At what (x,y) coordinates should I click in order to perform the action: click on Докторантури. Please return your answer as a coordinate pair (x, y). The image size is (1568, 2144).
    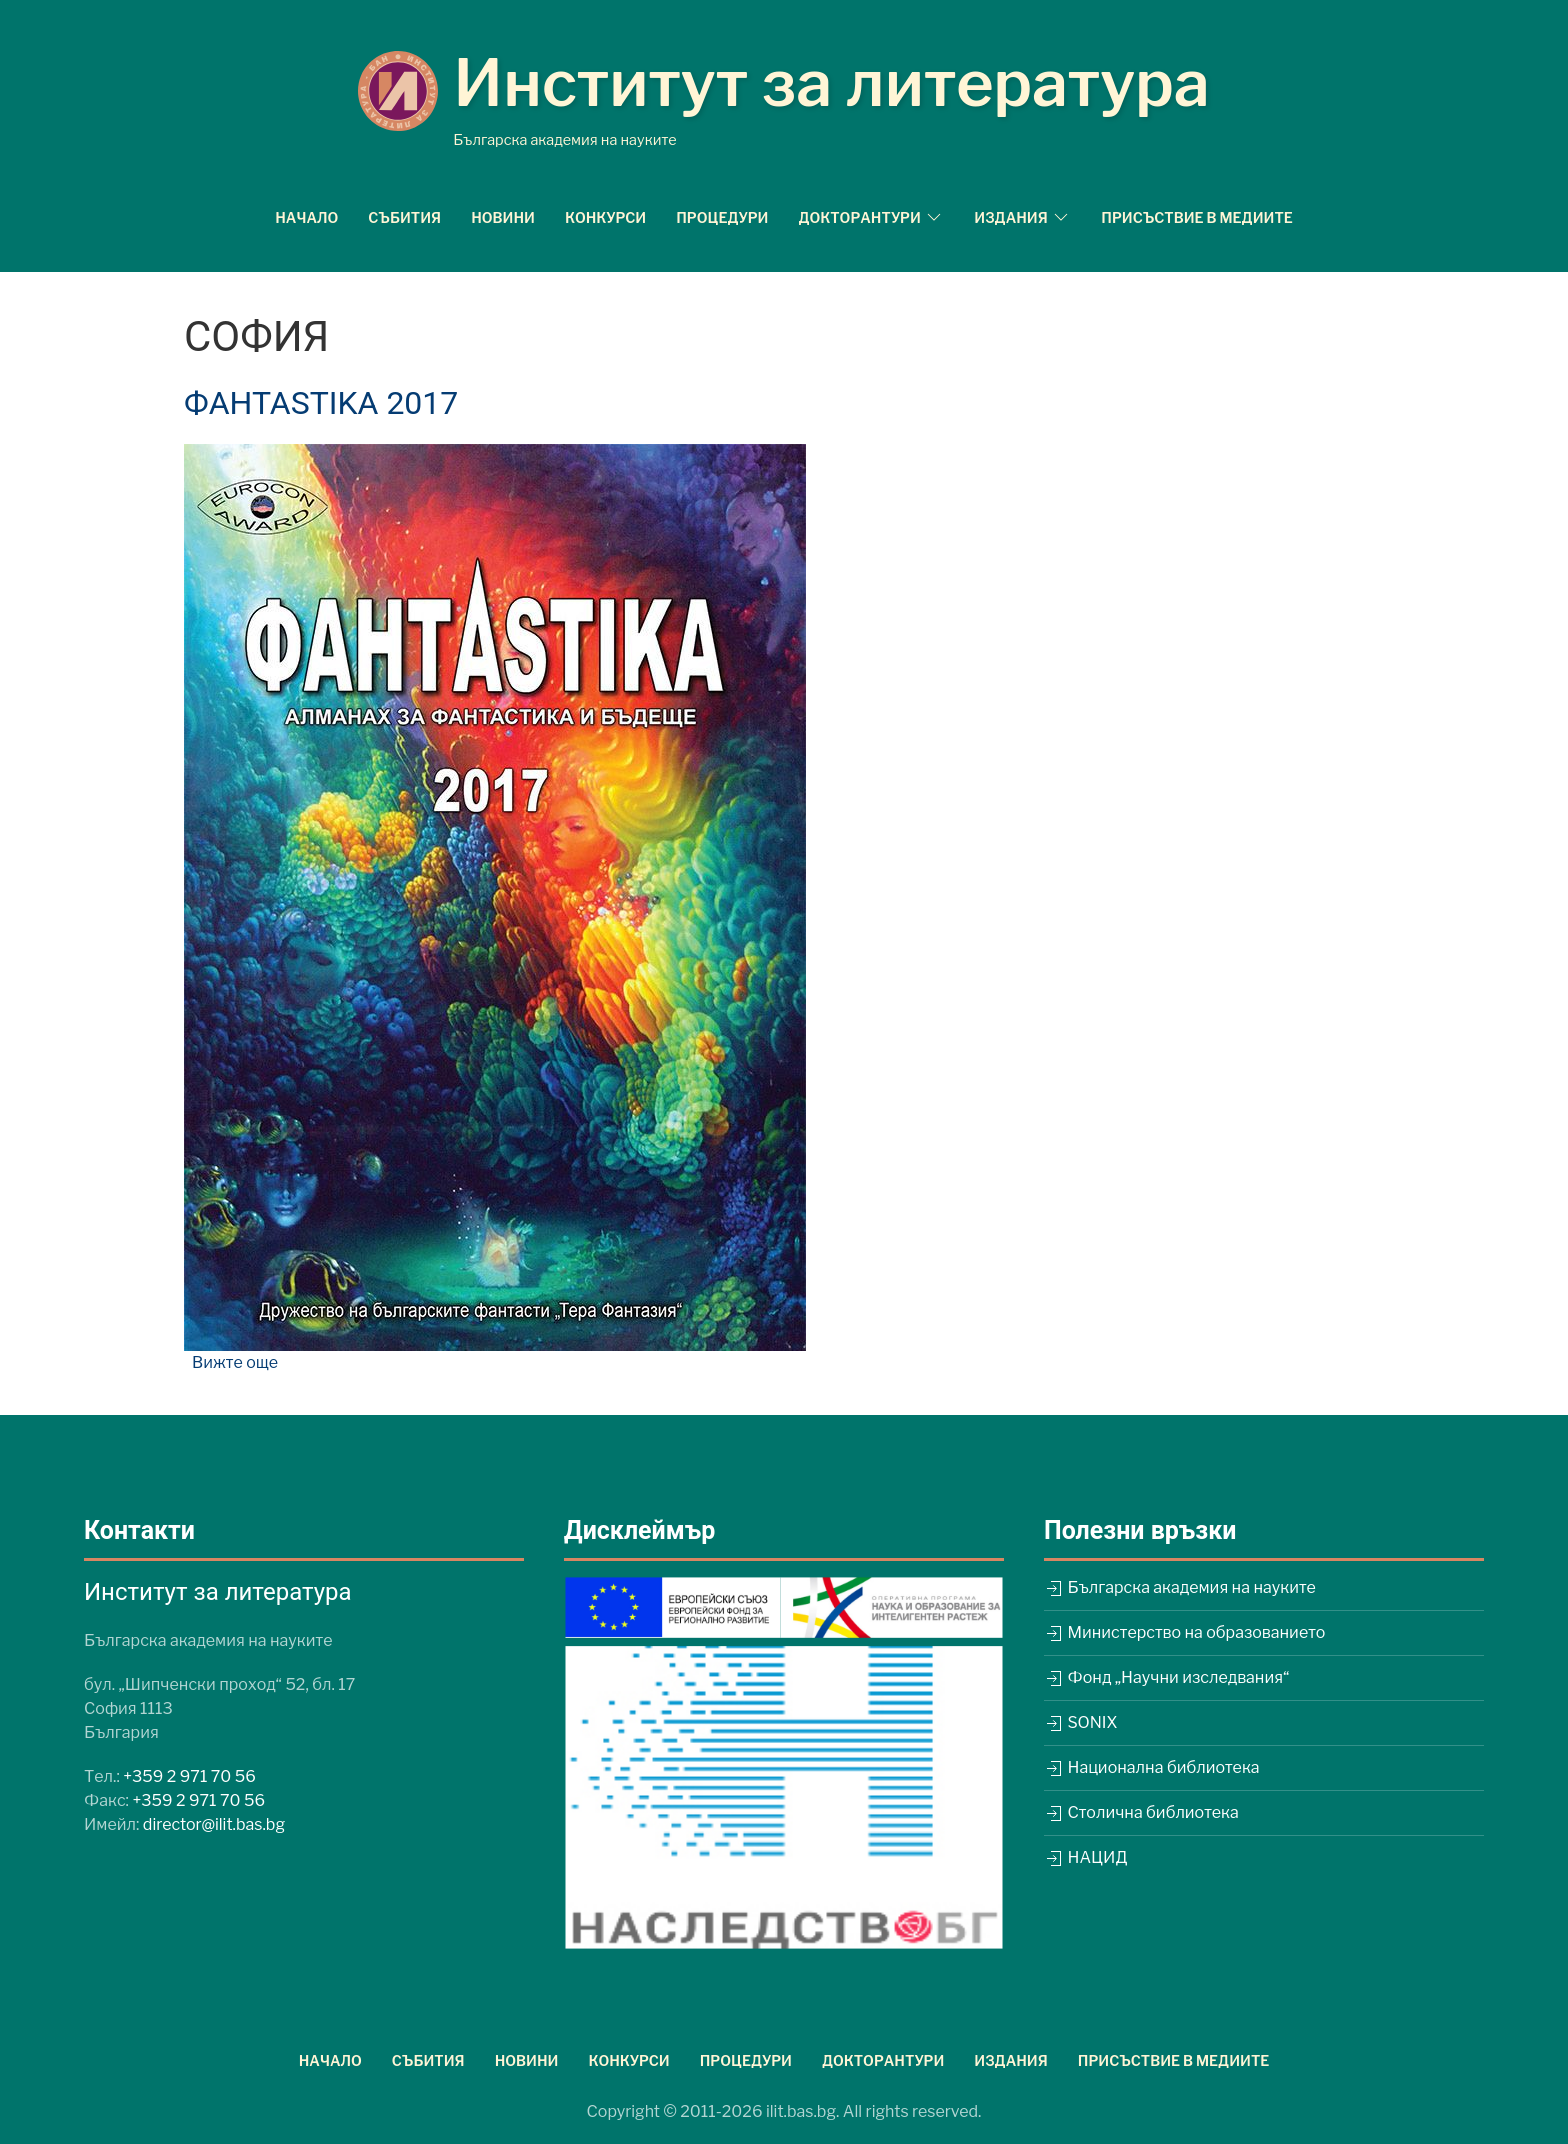
    Looking at the image, I should click on (883, 2060).